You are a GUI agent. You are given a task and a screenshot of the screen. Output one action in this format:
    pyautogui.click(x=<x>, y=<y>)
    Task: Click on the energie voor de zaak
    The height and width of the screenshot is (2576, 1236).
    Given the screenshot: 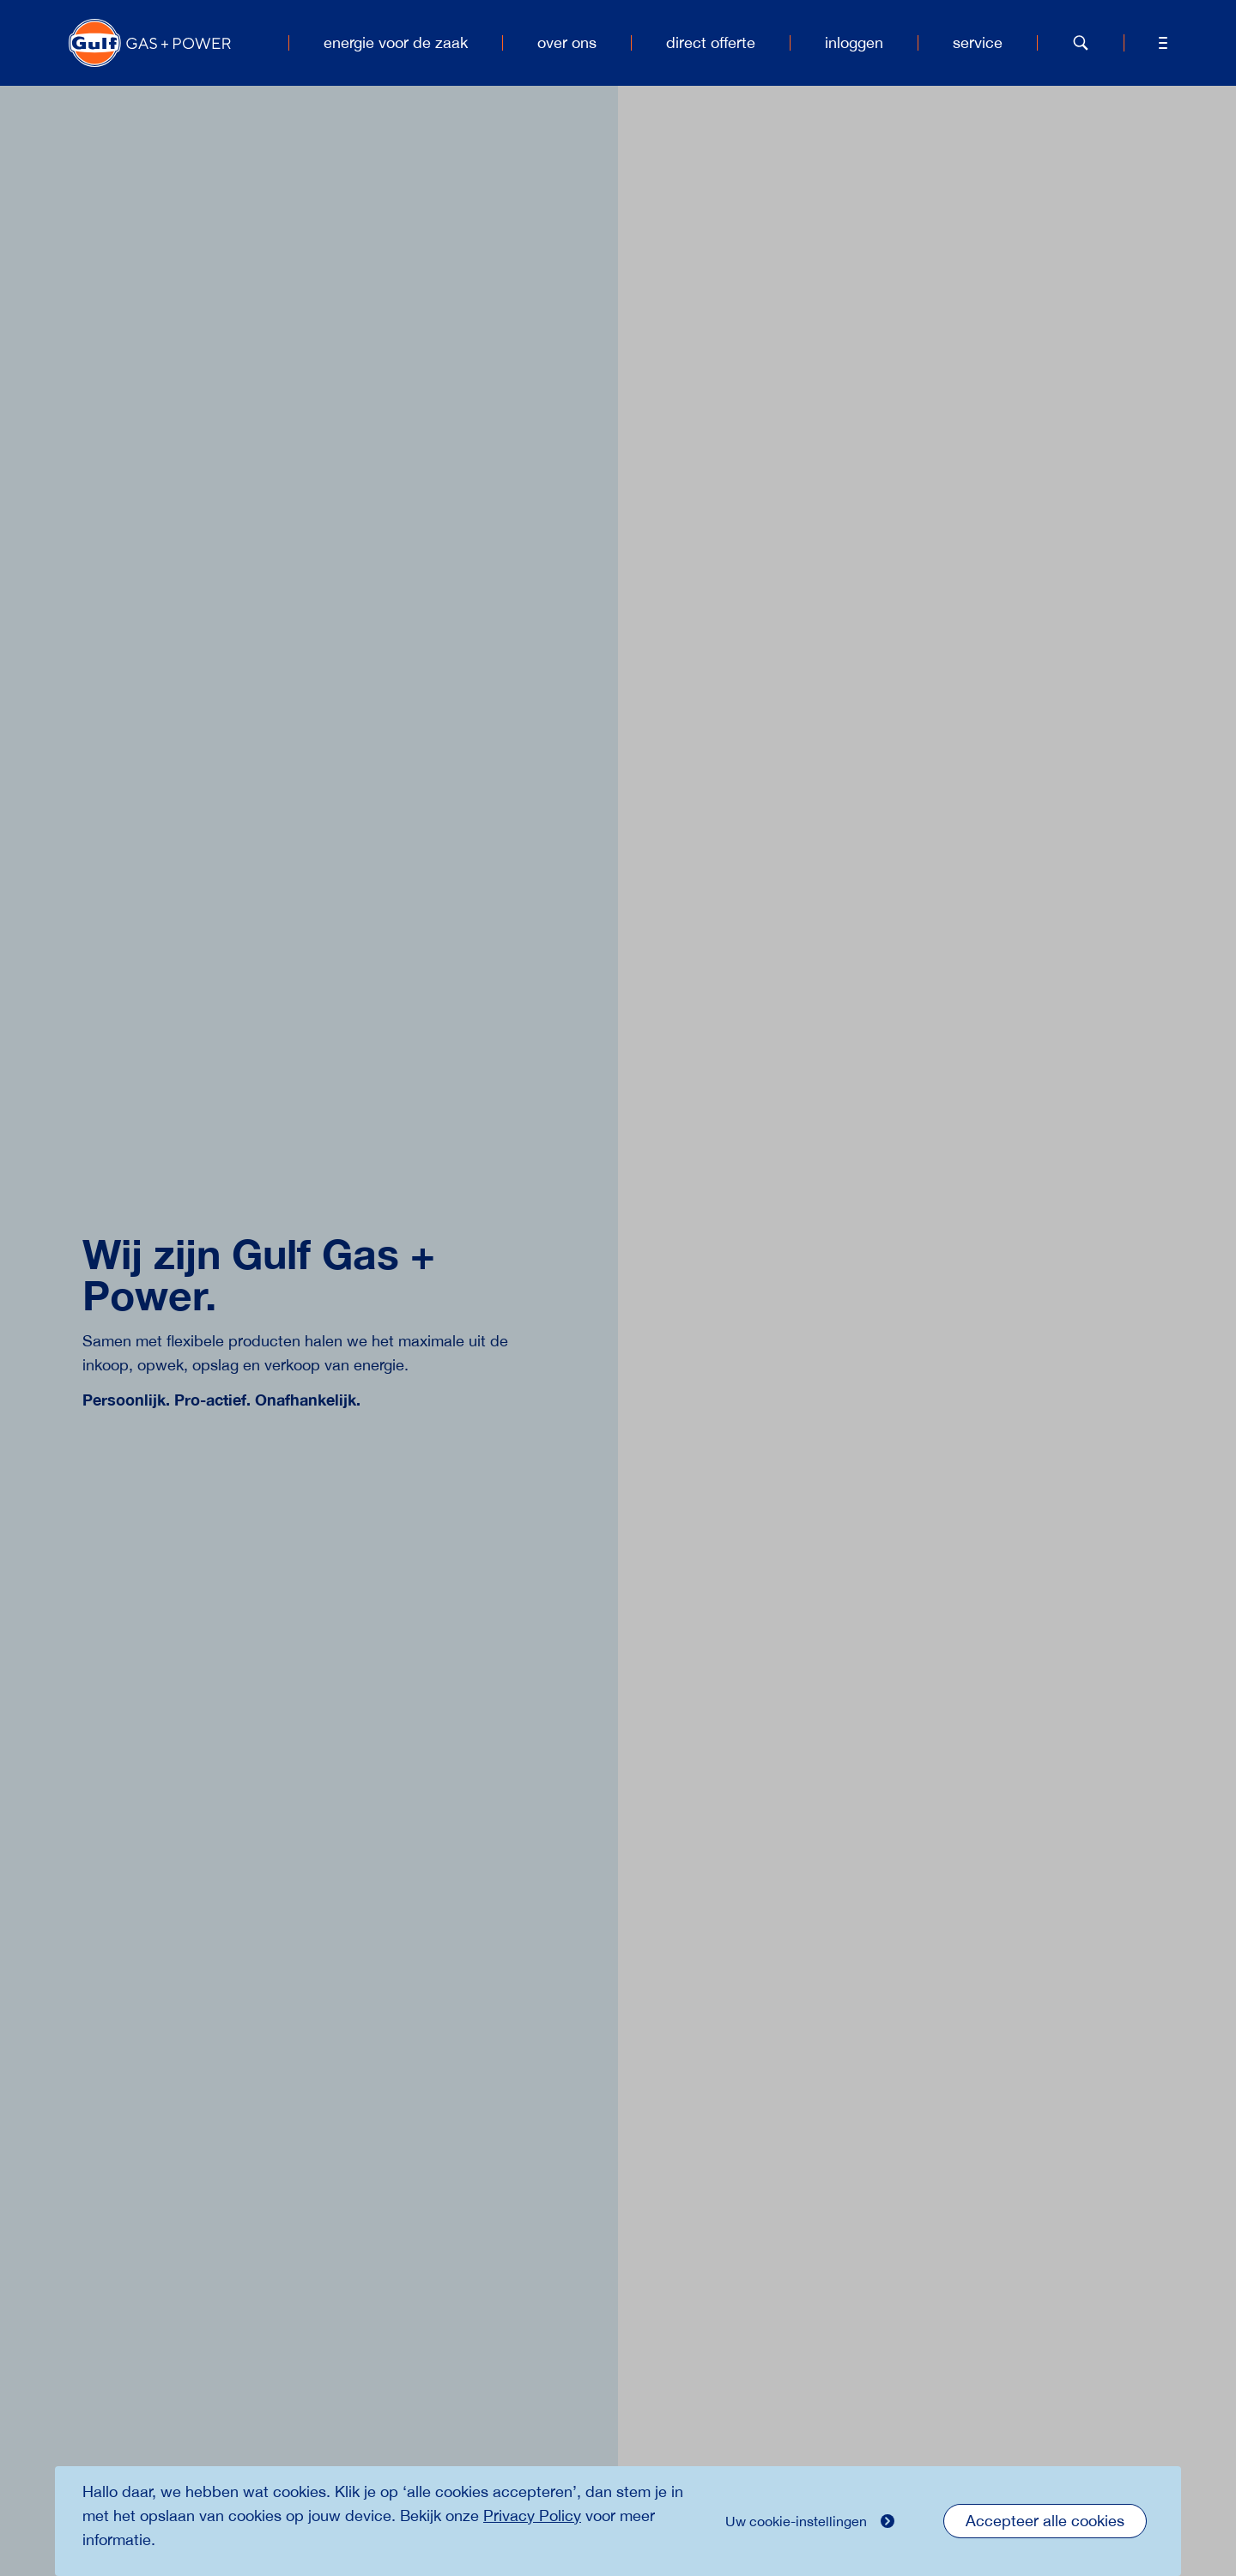 What is the action you would take?
    pyautogui.click(x=396, y=42)
    